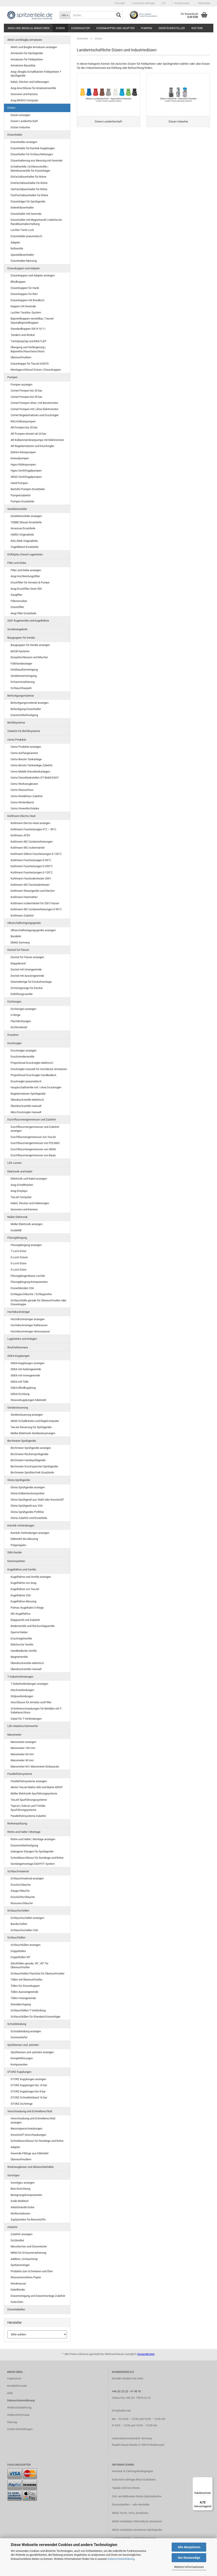 The height and width of the screenshot is (2576, 217). Describe the element at coordinates (29, 1965) in the screenshot. I see `Stecktüllen gerade, 90°, 45° für Überwurfmutter` at that location.